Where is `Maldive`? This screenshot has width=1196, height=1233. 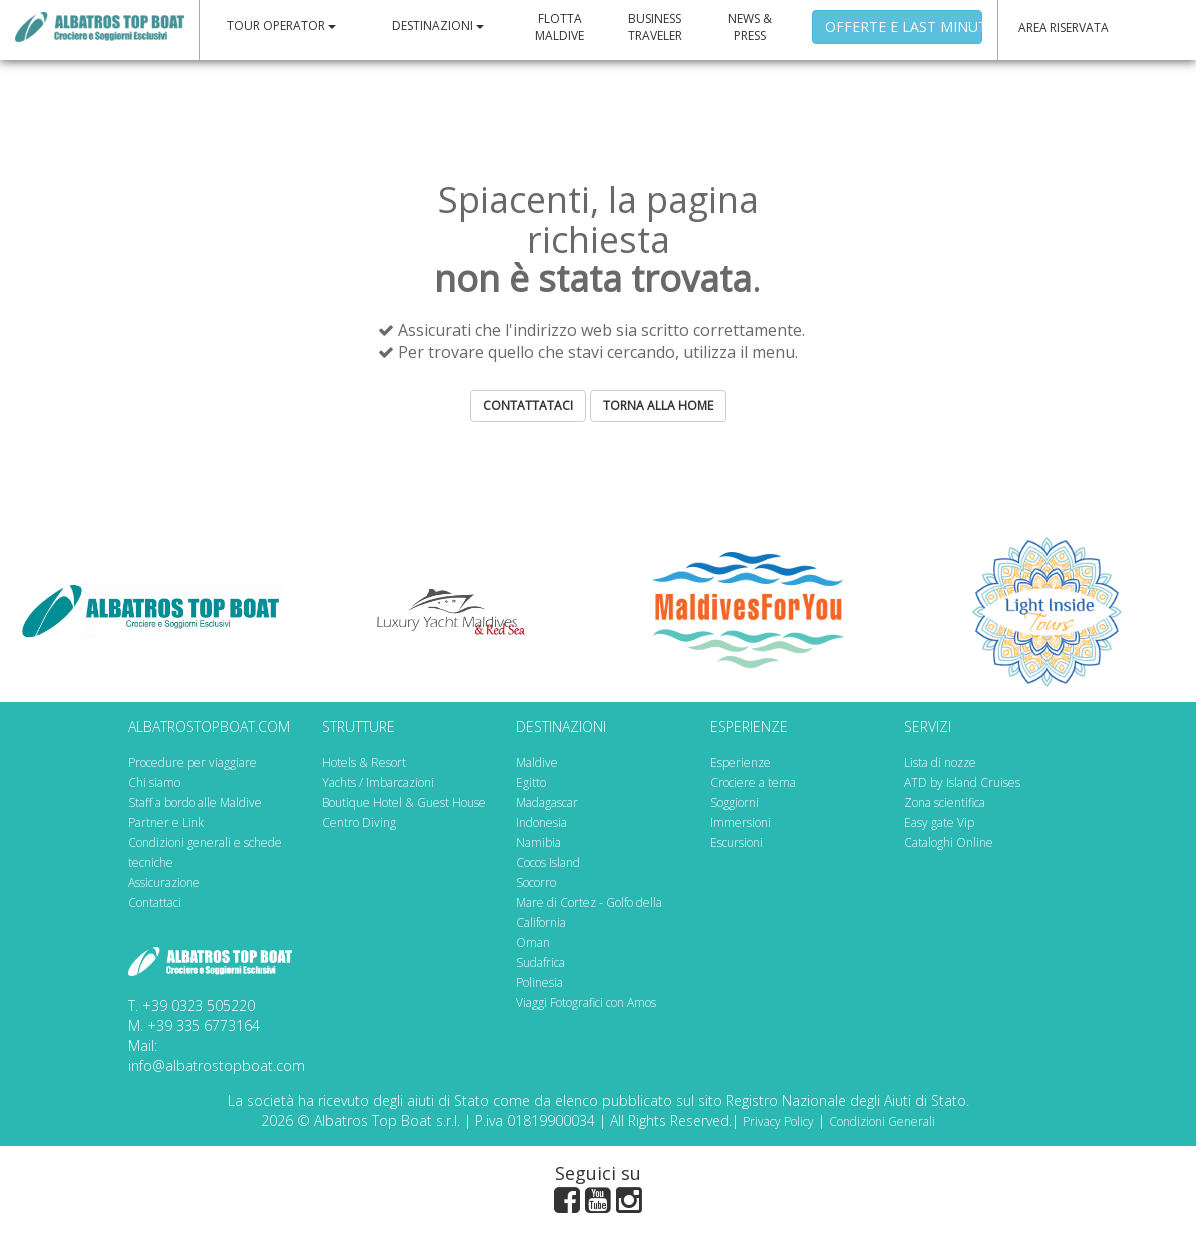 Maldive is located at coordinates (537, 762).